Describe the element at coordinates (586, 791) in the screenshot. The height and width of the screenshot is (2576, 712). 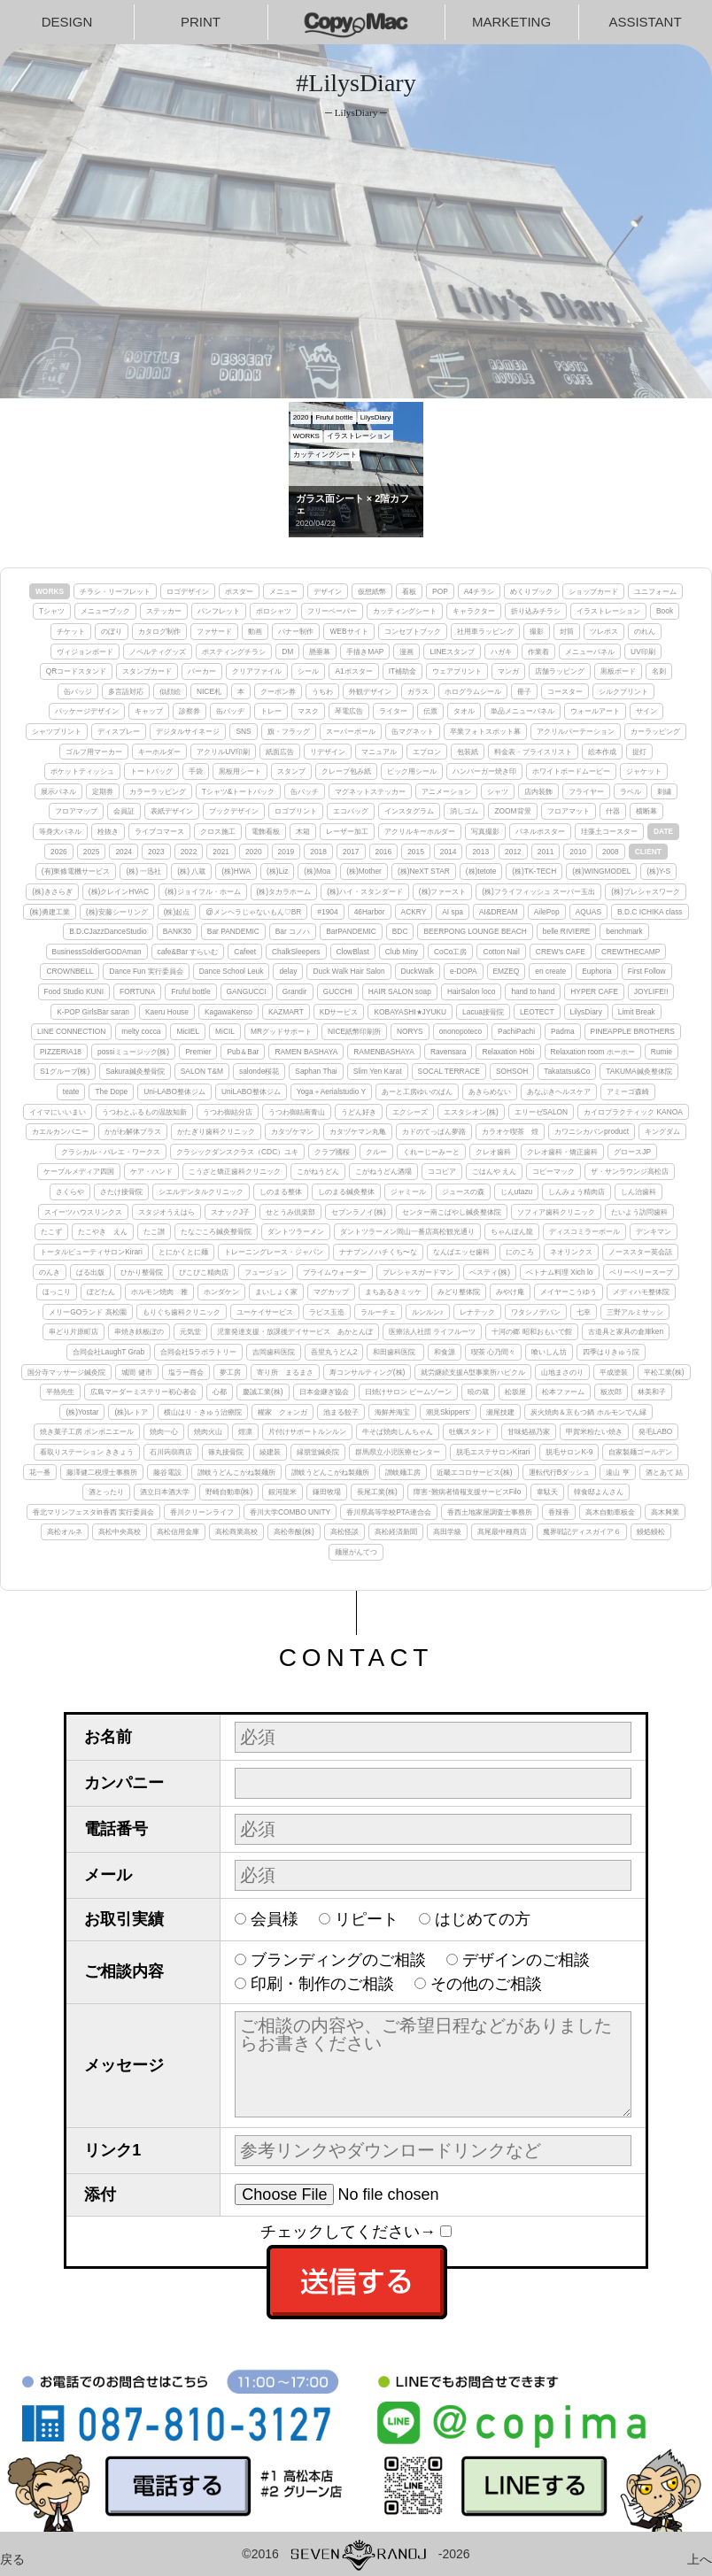
I see `フライヤー` at that location.